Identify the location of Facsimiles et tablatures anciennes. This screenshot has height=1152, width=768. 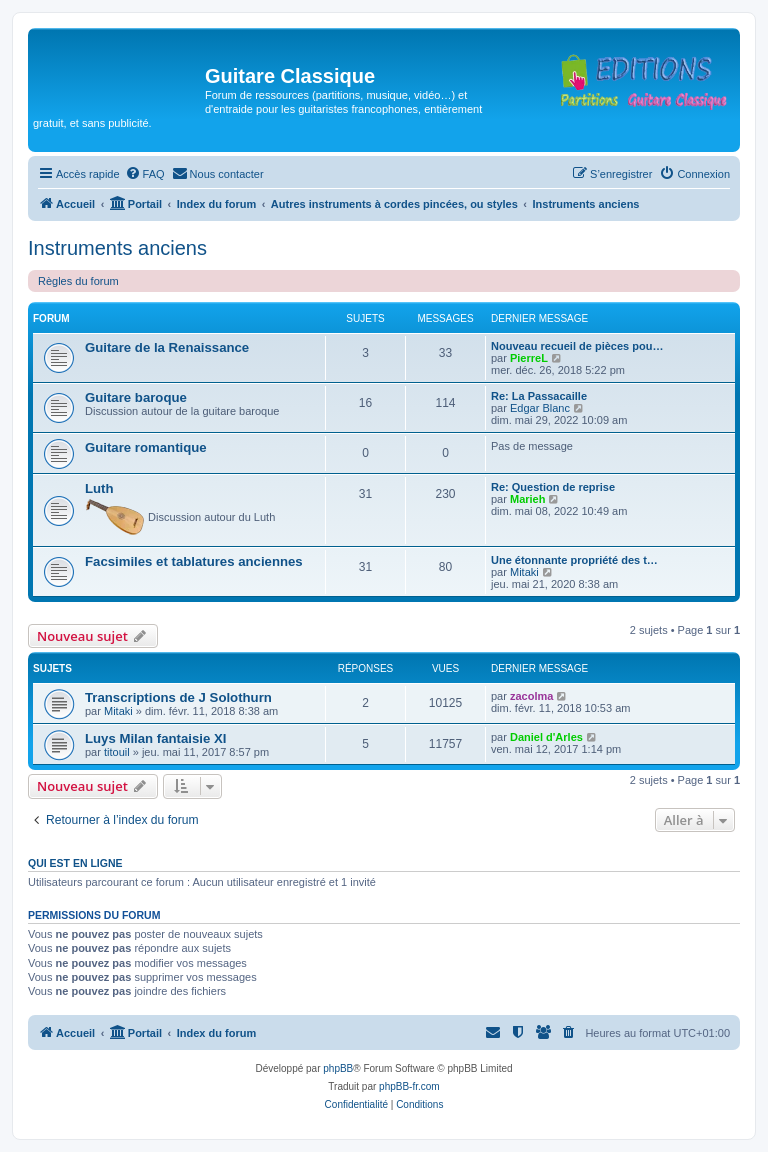
(194, 561).